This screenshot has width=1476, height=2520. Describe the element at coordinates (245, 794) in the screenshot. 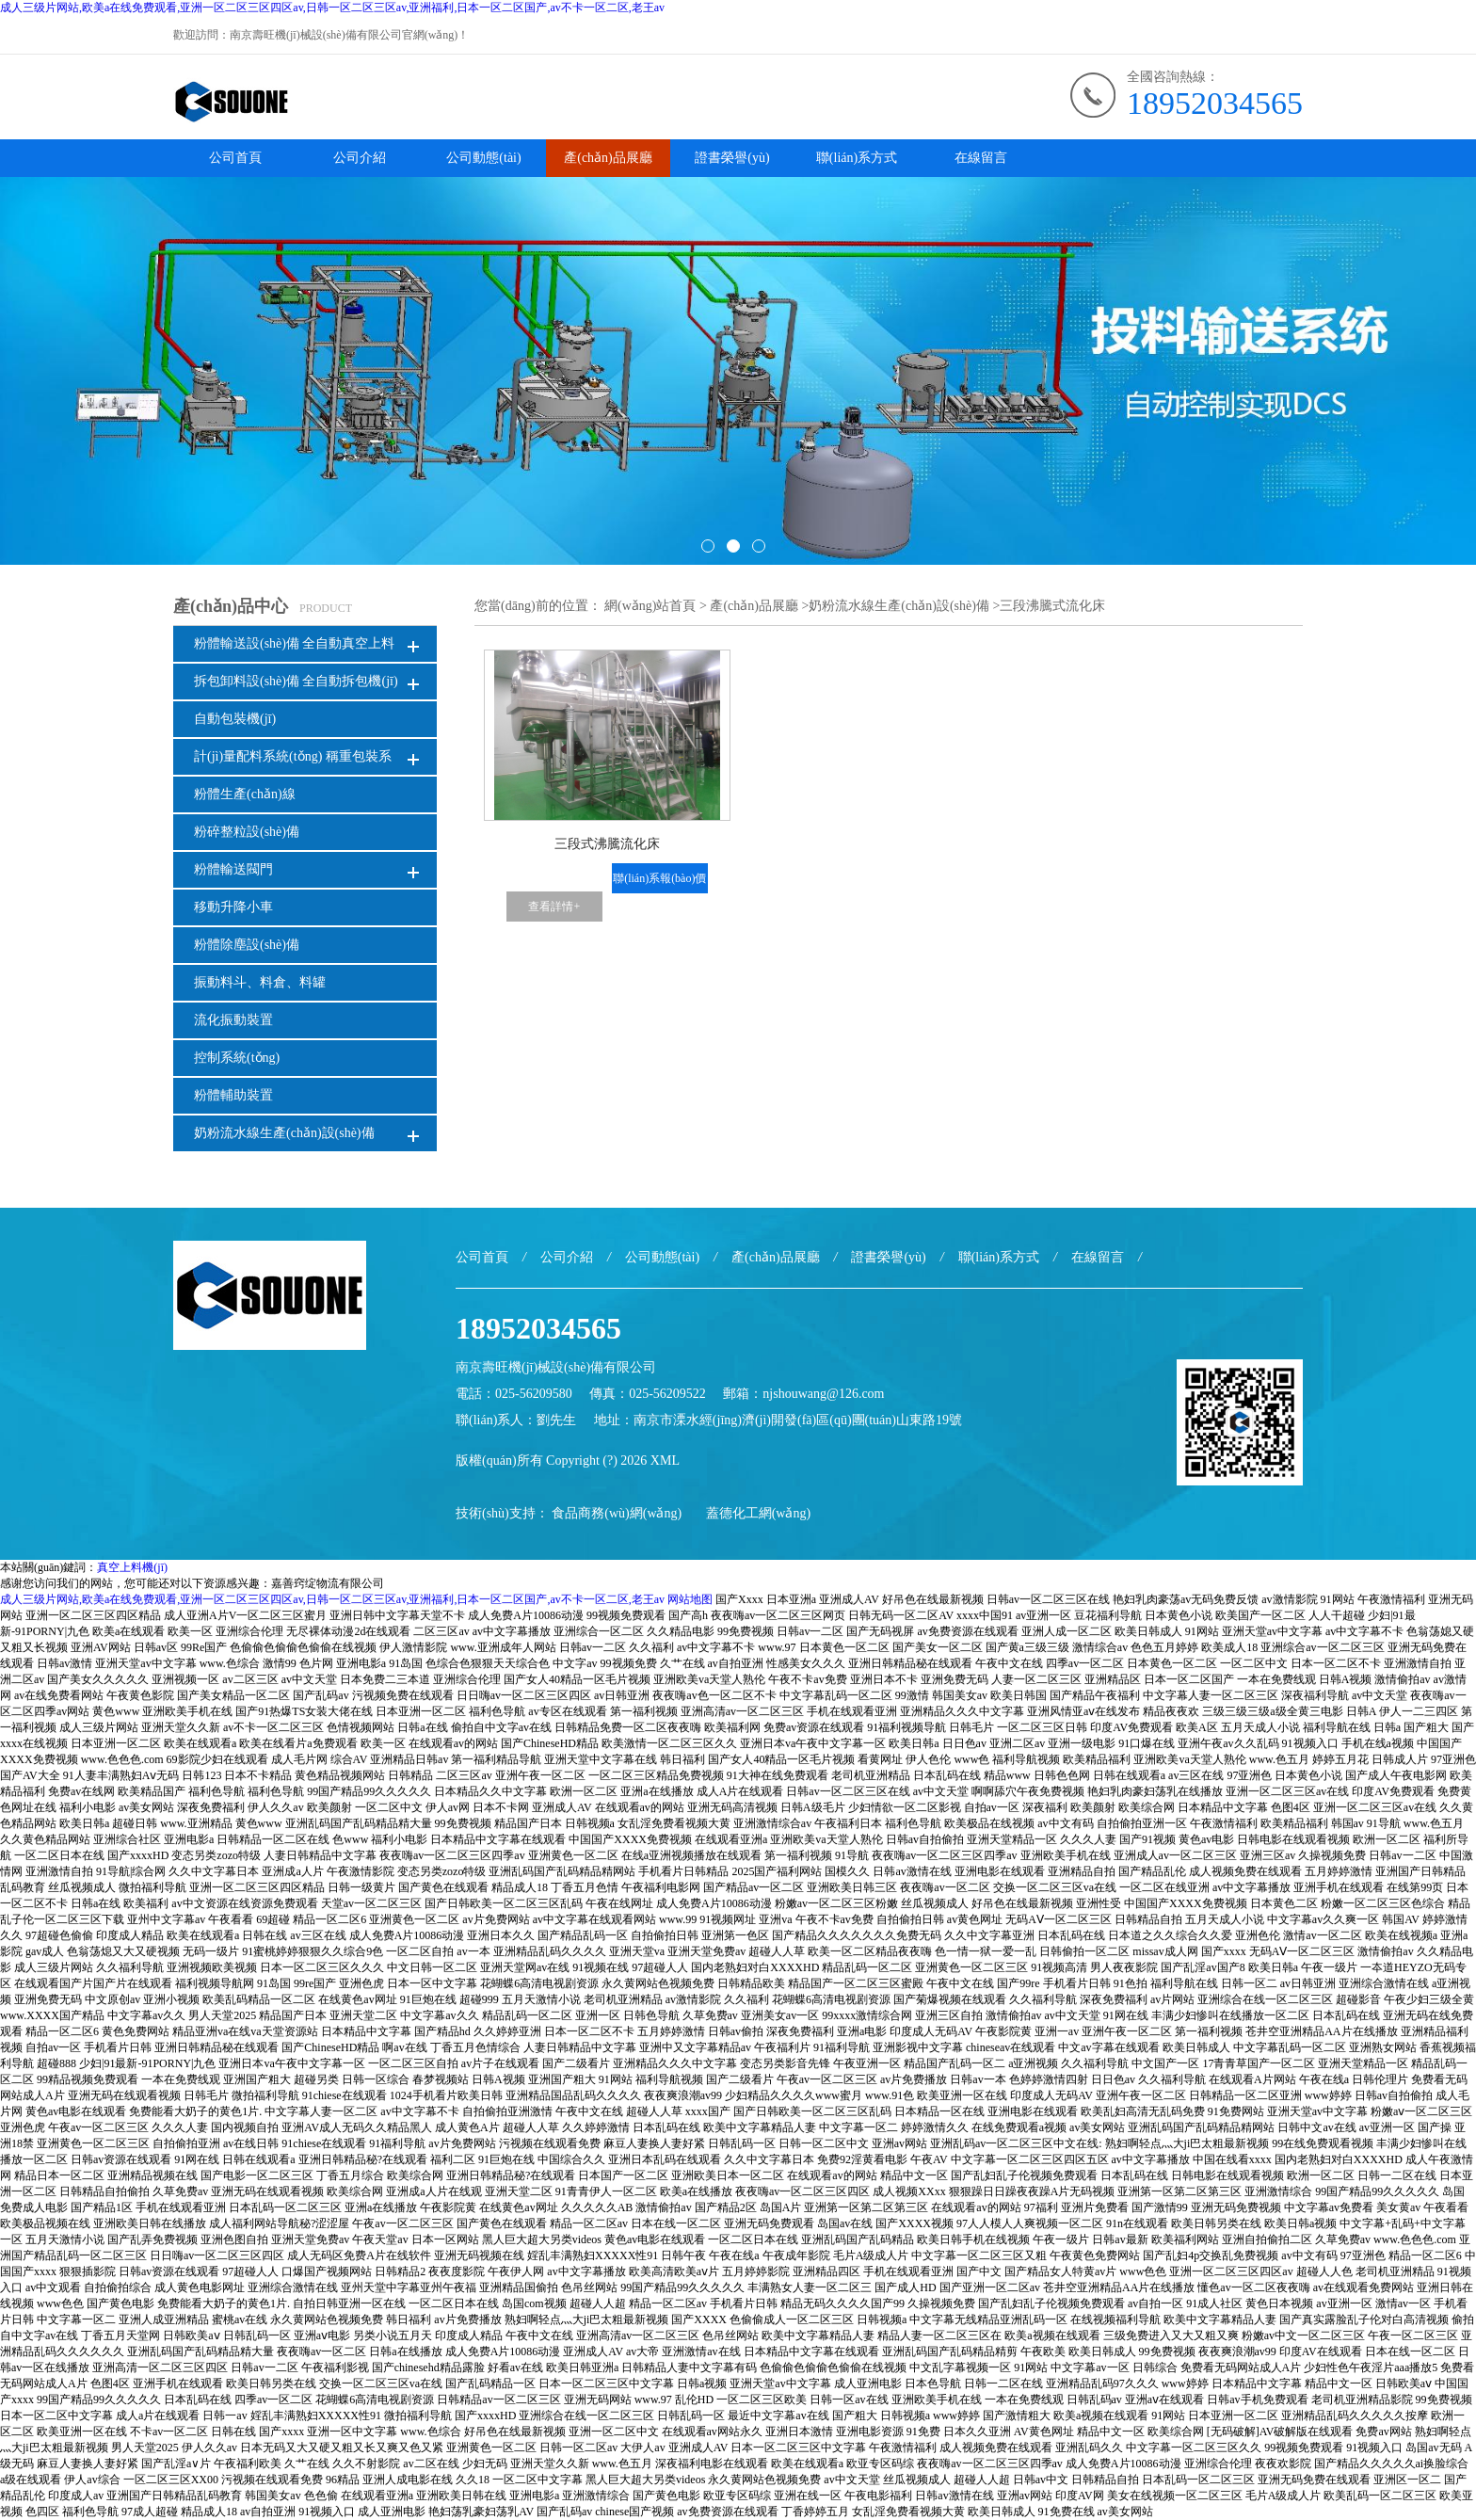

I see `粉體生產(chǎn)線` at that location.